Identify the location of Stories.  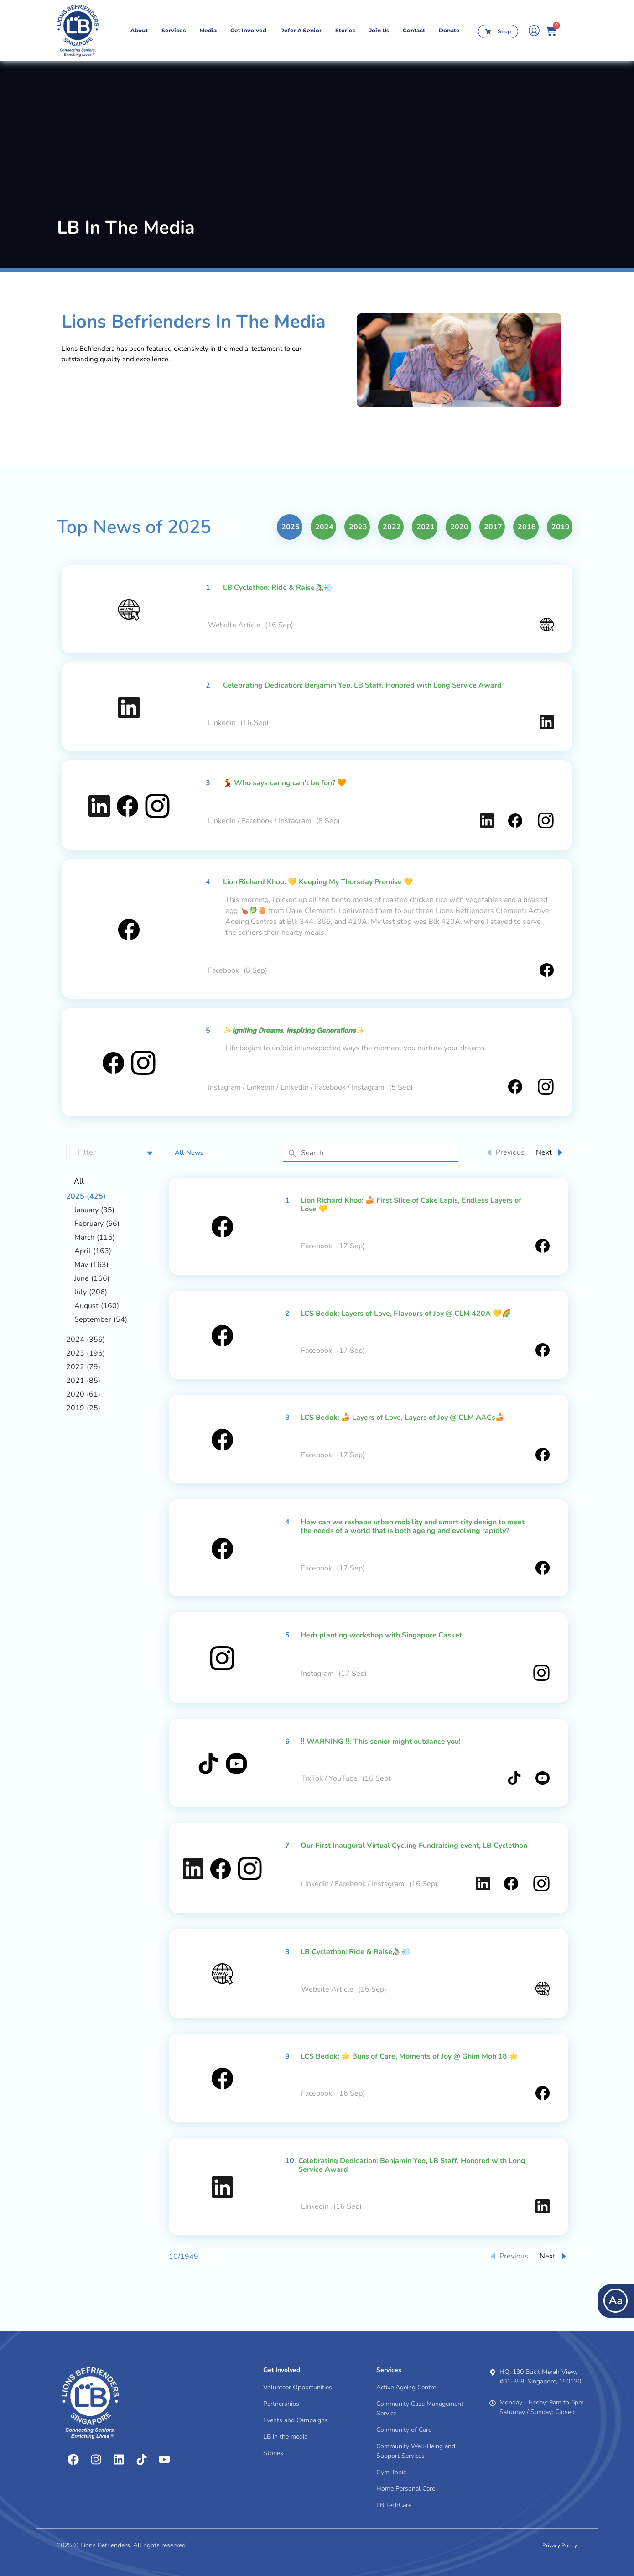
(345, 30).